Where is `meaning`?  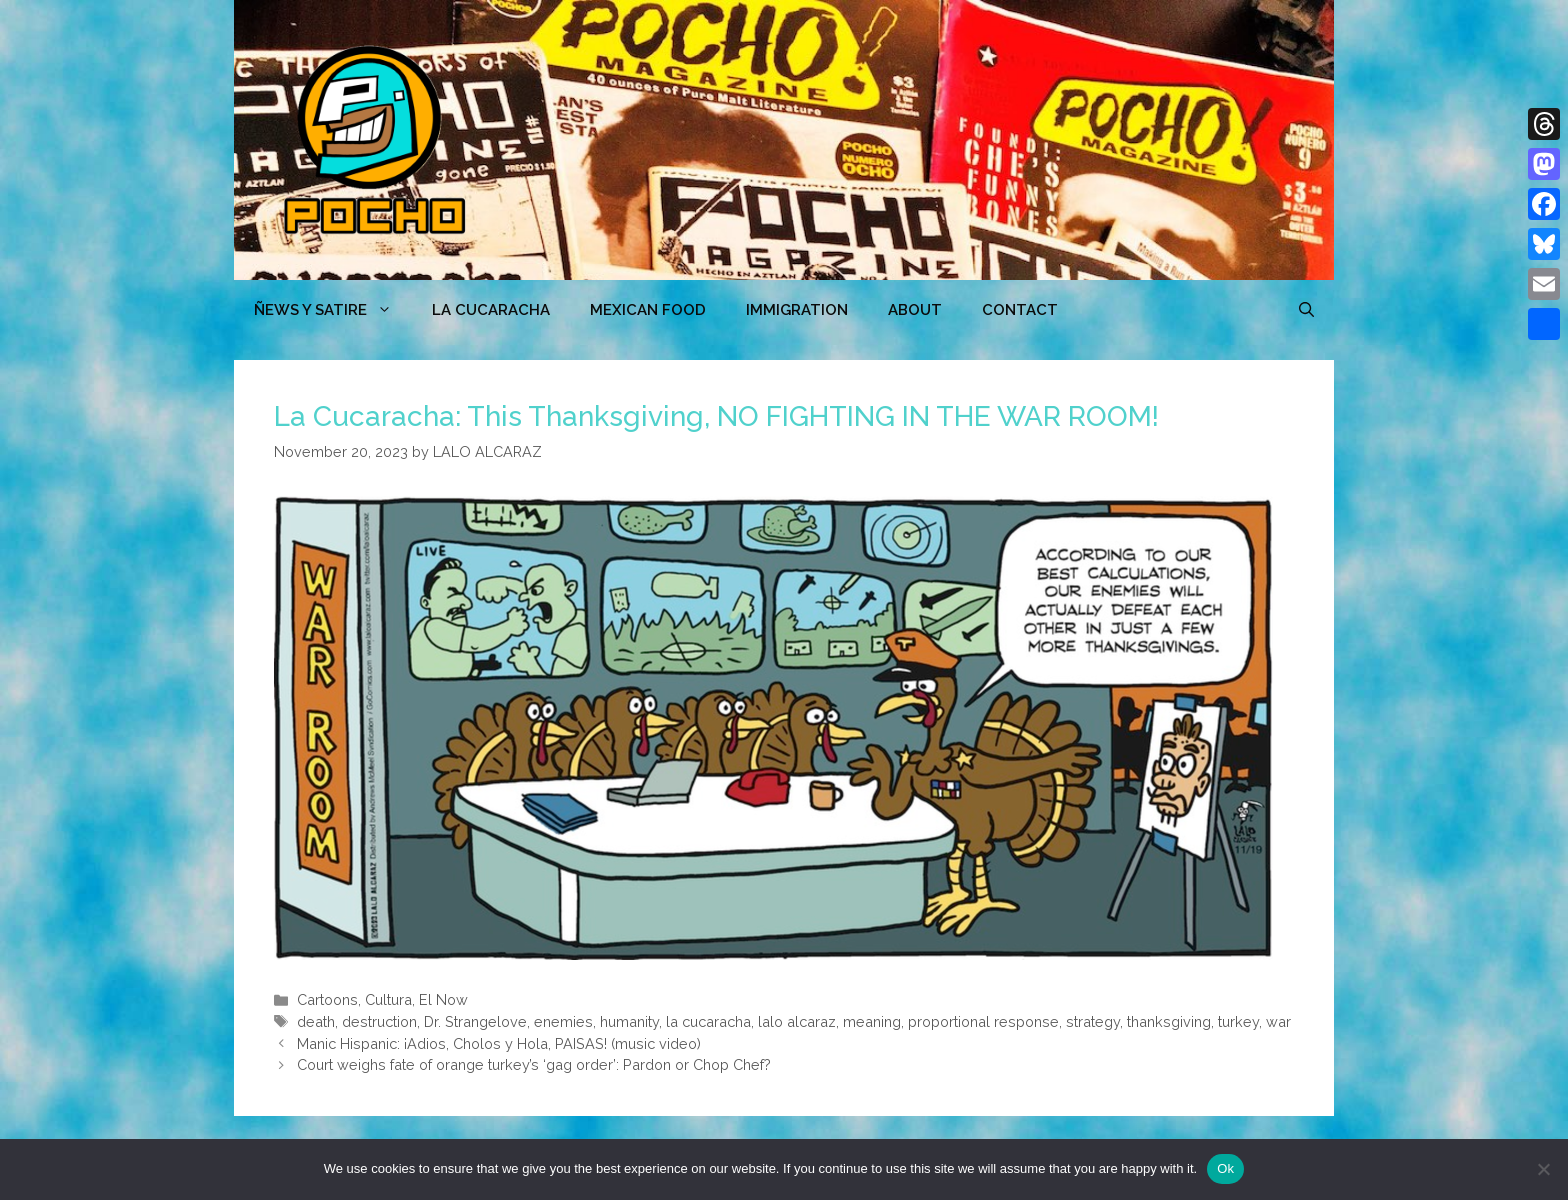
meaning is located at coordinates (872, 1021).